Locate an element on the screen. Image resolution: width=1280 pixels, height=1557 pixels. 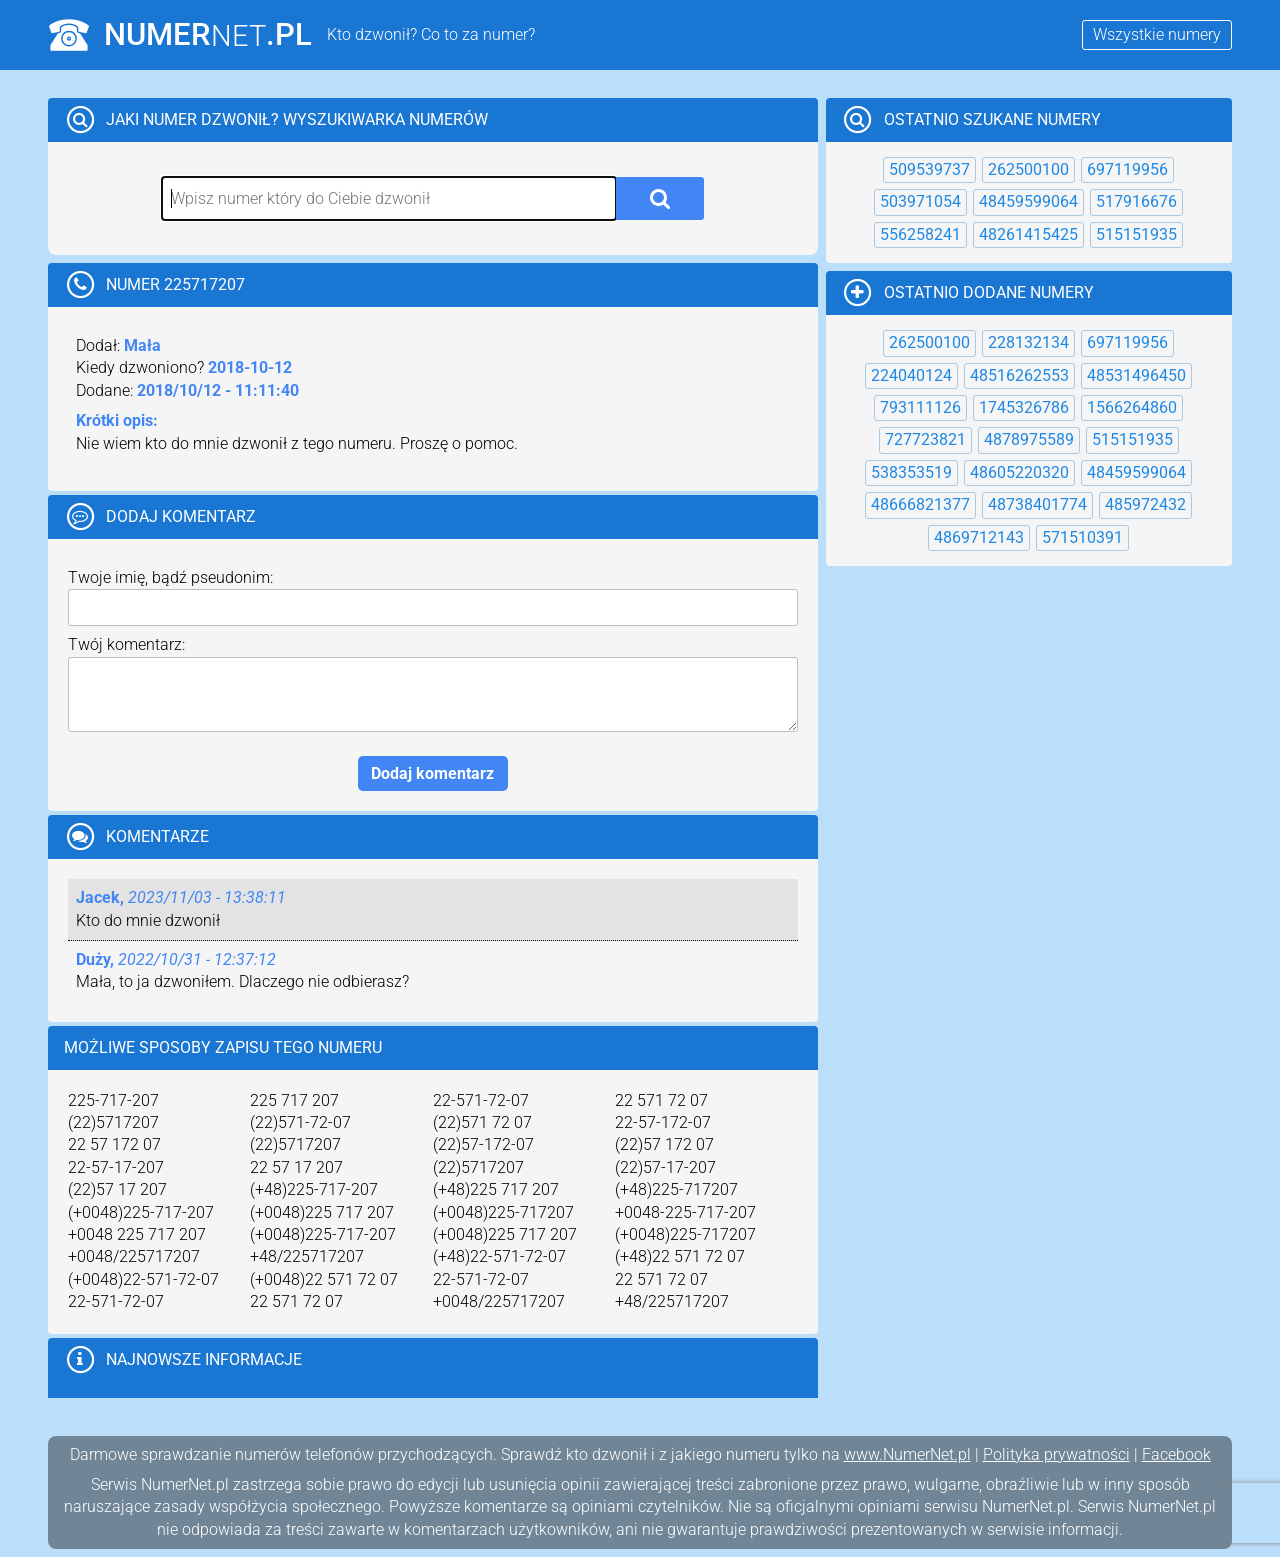
262500100 is located at coordinates (1028, 169).